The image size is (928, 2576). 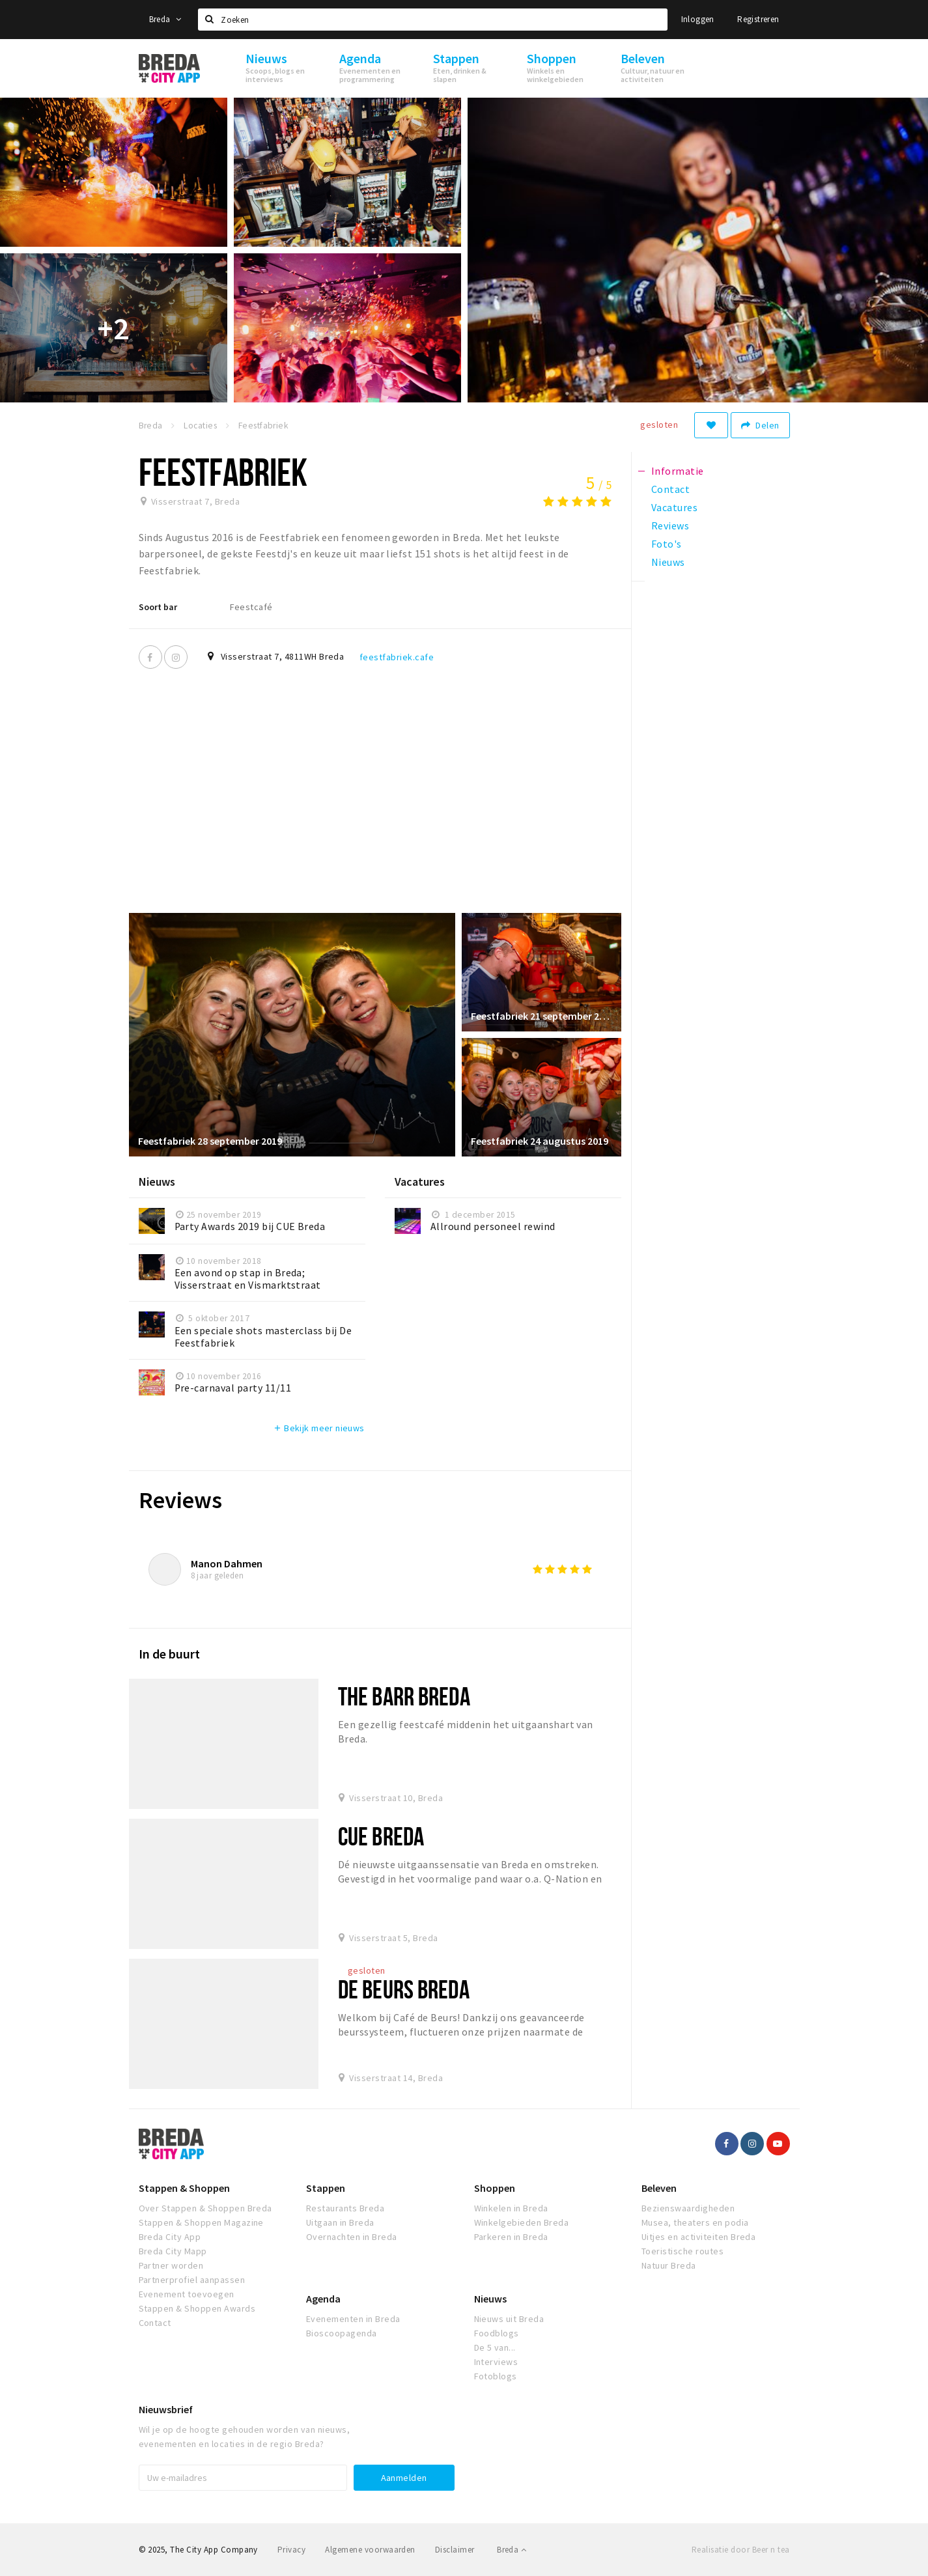 I want to click on Feestfabriek 24 augustus 2019, so click(x=540, y=1140).